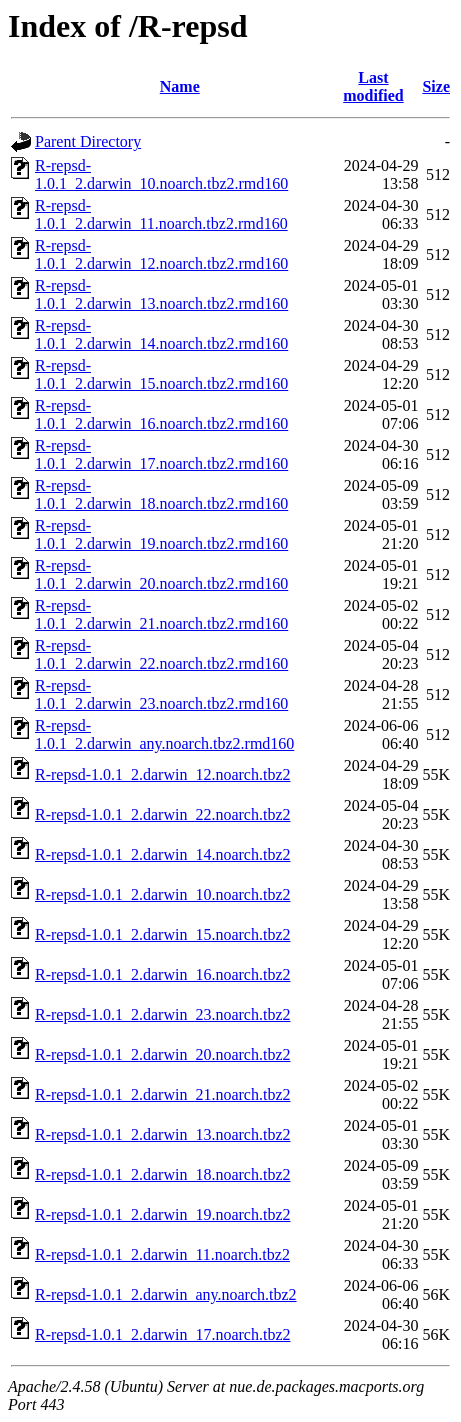 This screenshot has height=1422, width=461. Describe the element at coordinates (163, 1054) in the screenshot. I see `R-repsd-1.0.1_2.darwin_20.noarch.tbz2` at that location.